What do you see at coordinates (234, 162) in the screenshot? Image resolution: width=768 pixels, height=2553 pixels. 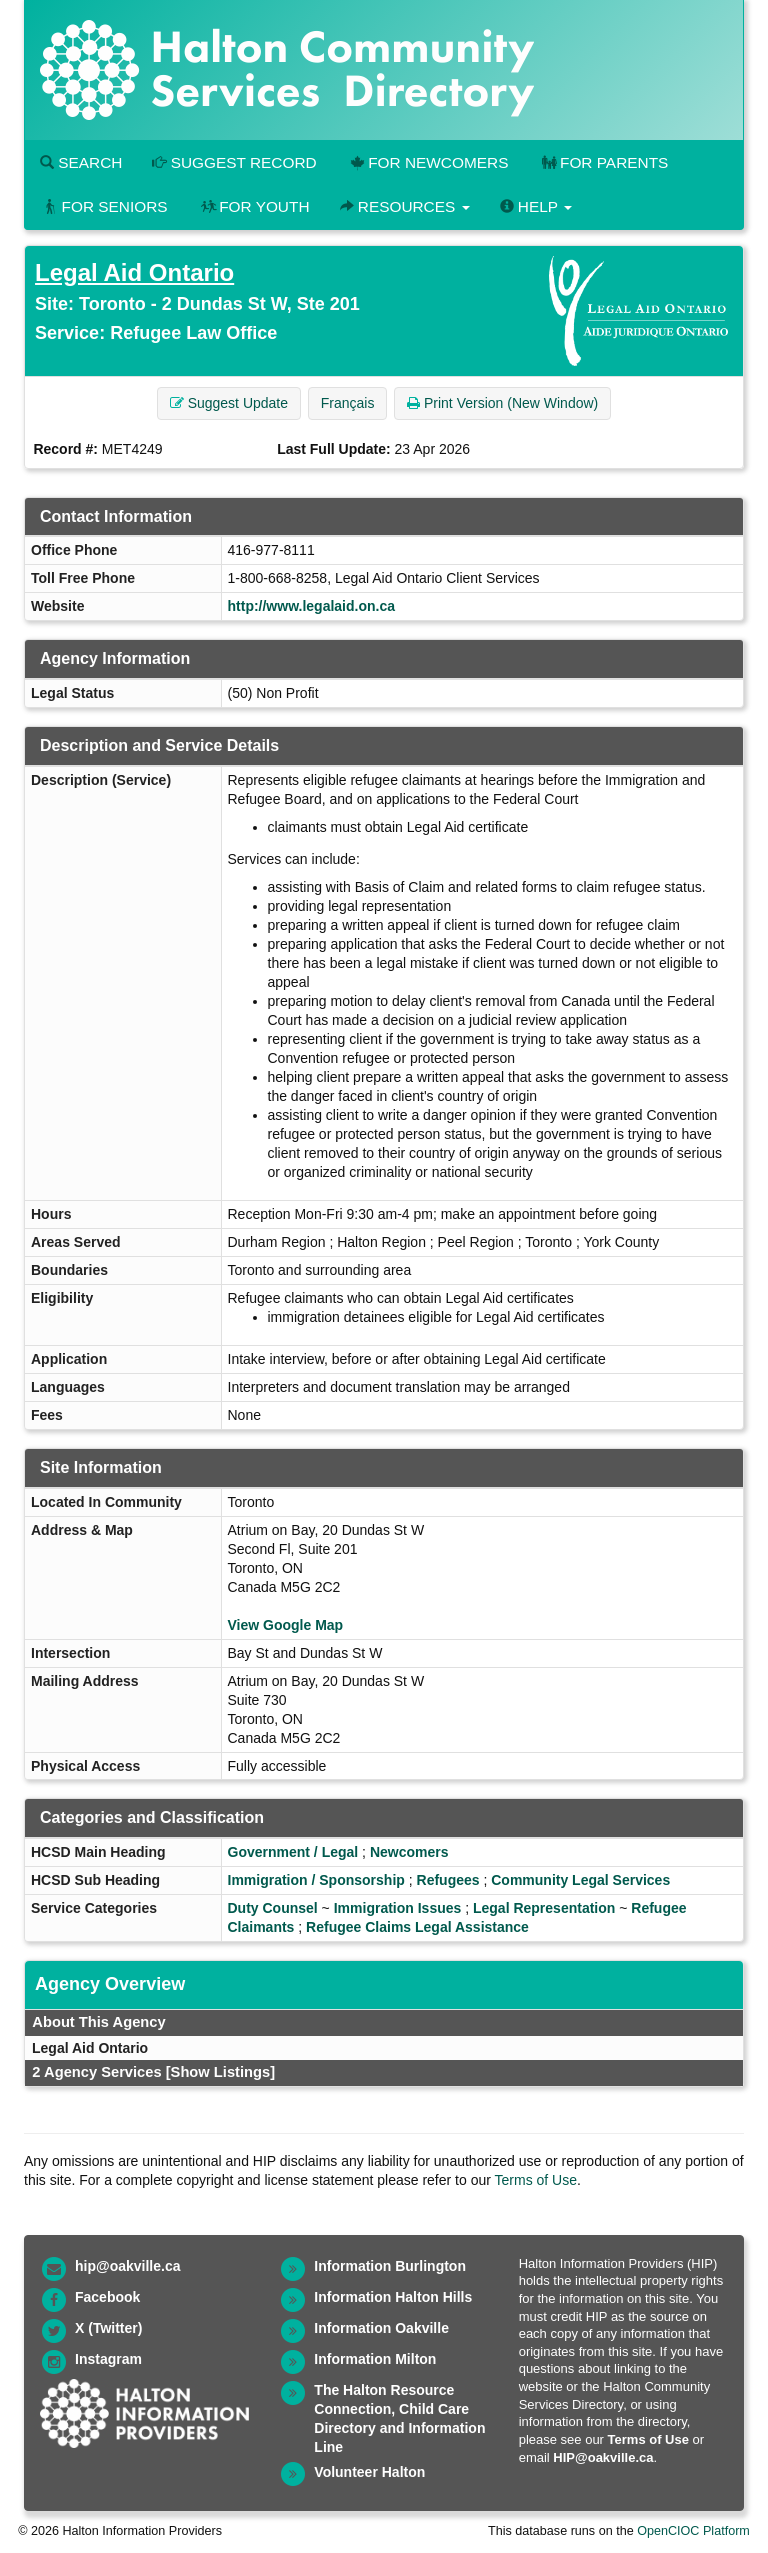 I see `Suggest Record` at bounding box center [234, 162].